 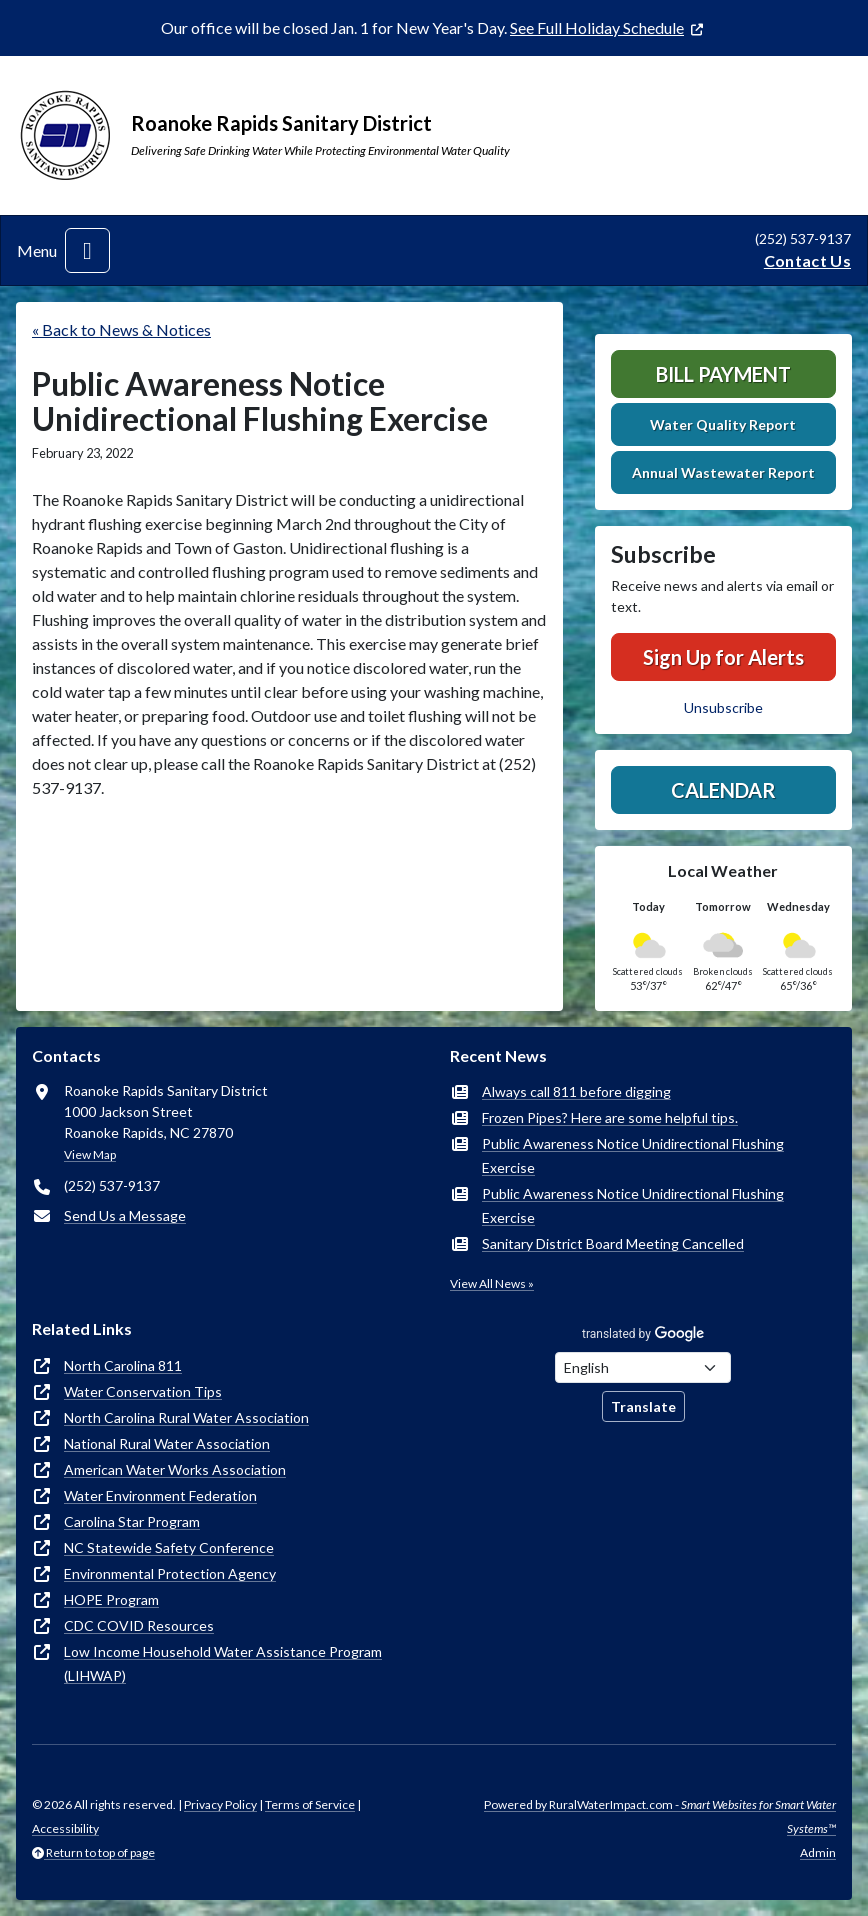 What do you see at coordinates (643, 1367) in the screenshot?
I see `[Choose Language]` at bounding box center [643, 1367].